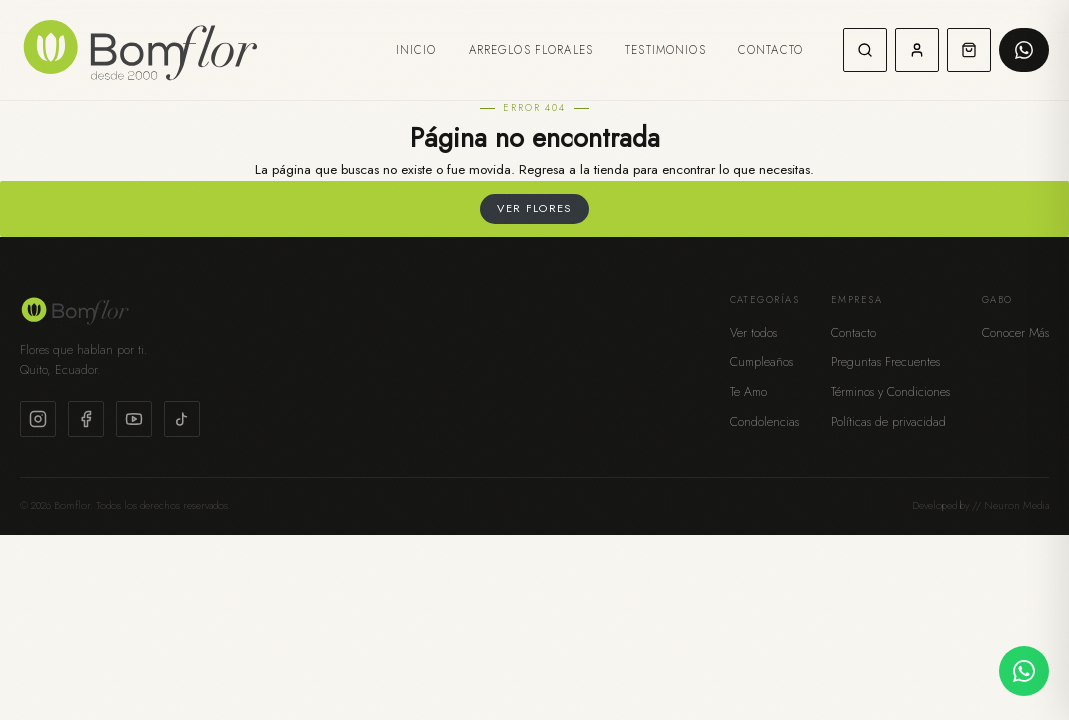 The image size is (1069, 720). Describe the element at coordinates (770, 50) in the screenshot. I see `Contacto` at that location.